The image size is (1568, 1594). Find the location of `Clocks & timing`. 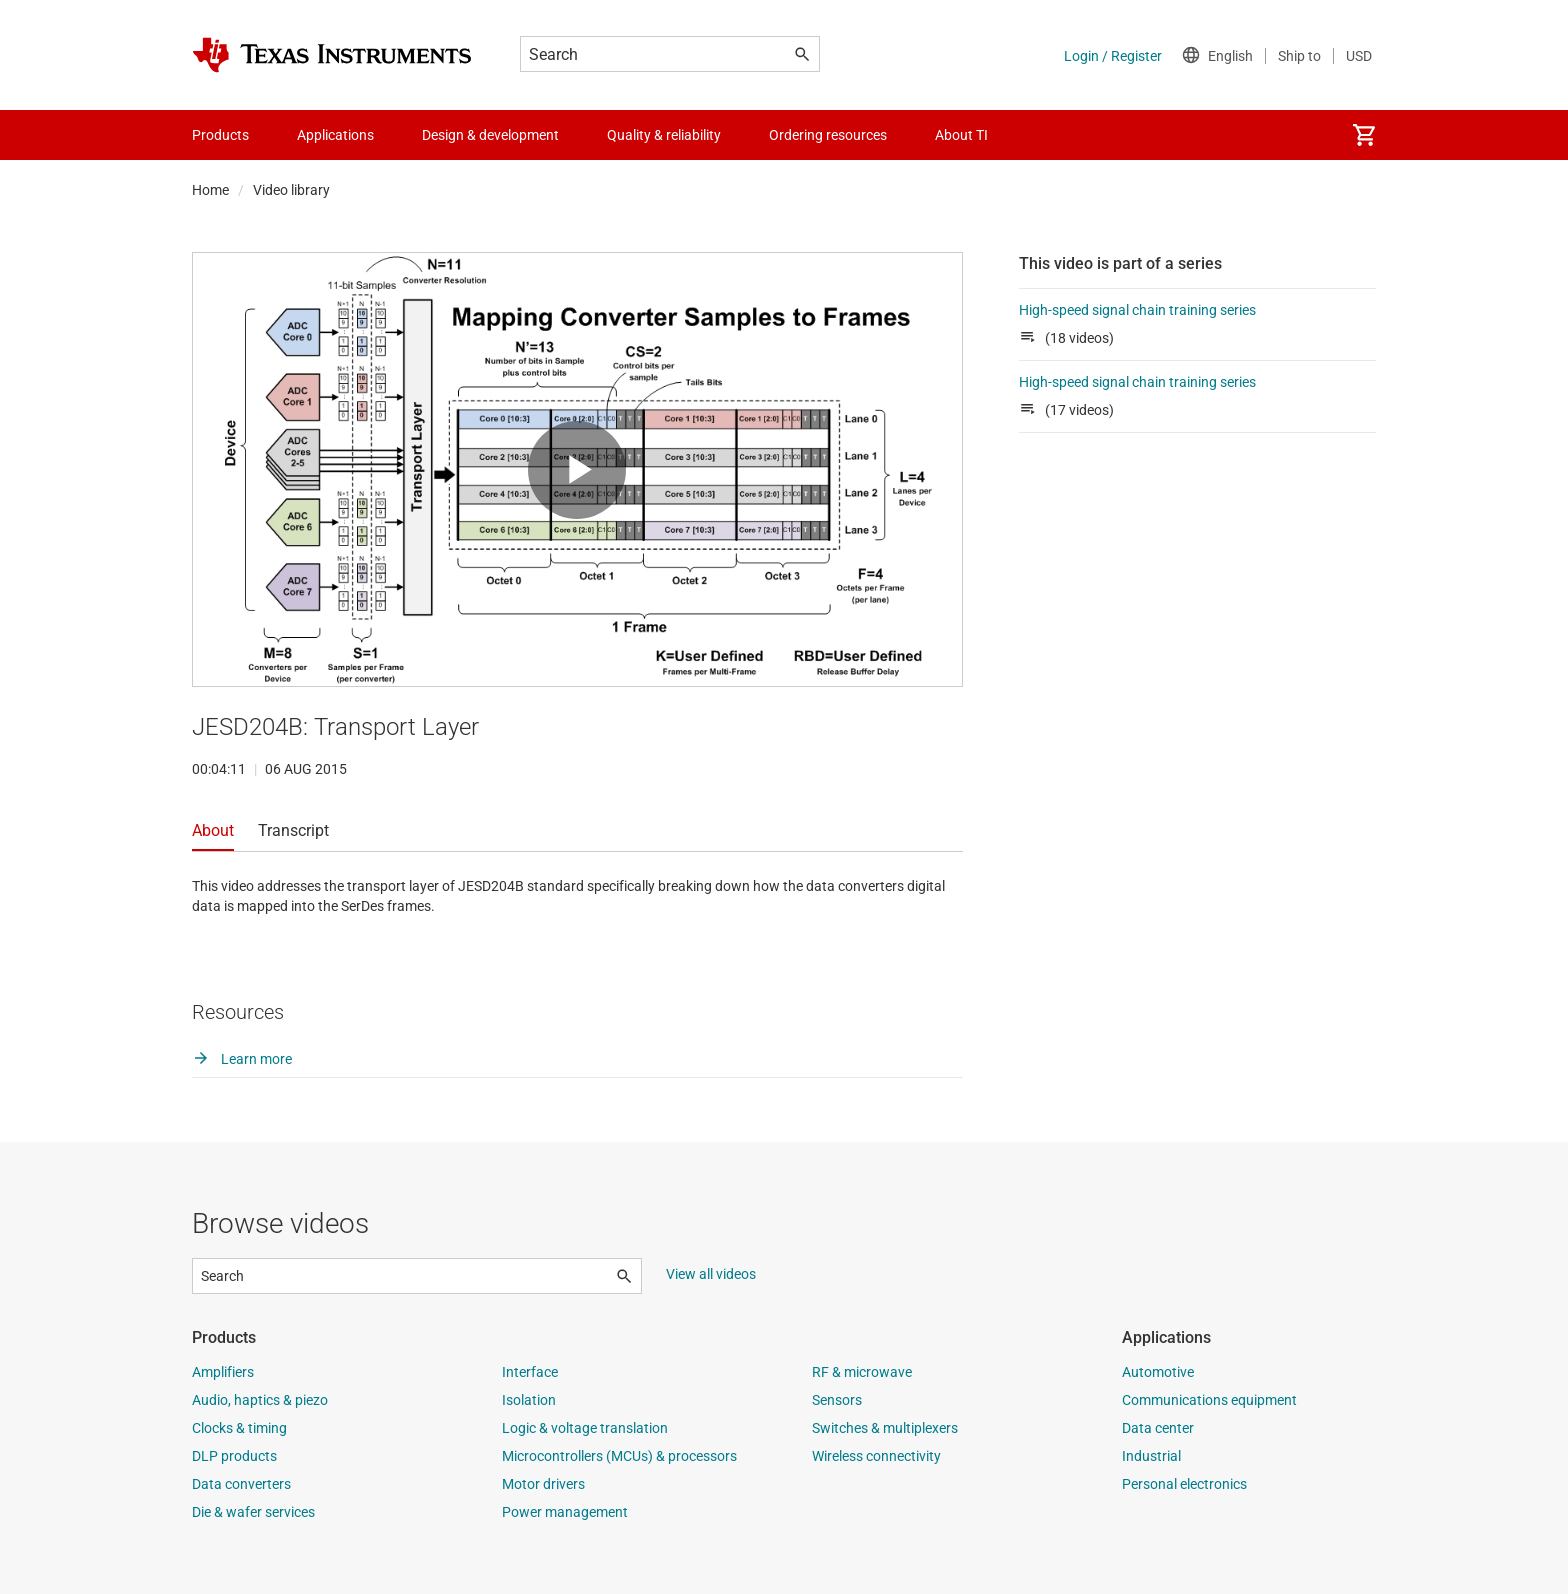

Clocks & timing is located at coordinates (239, 1428).